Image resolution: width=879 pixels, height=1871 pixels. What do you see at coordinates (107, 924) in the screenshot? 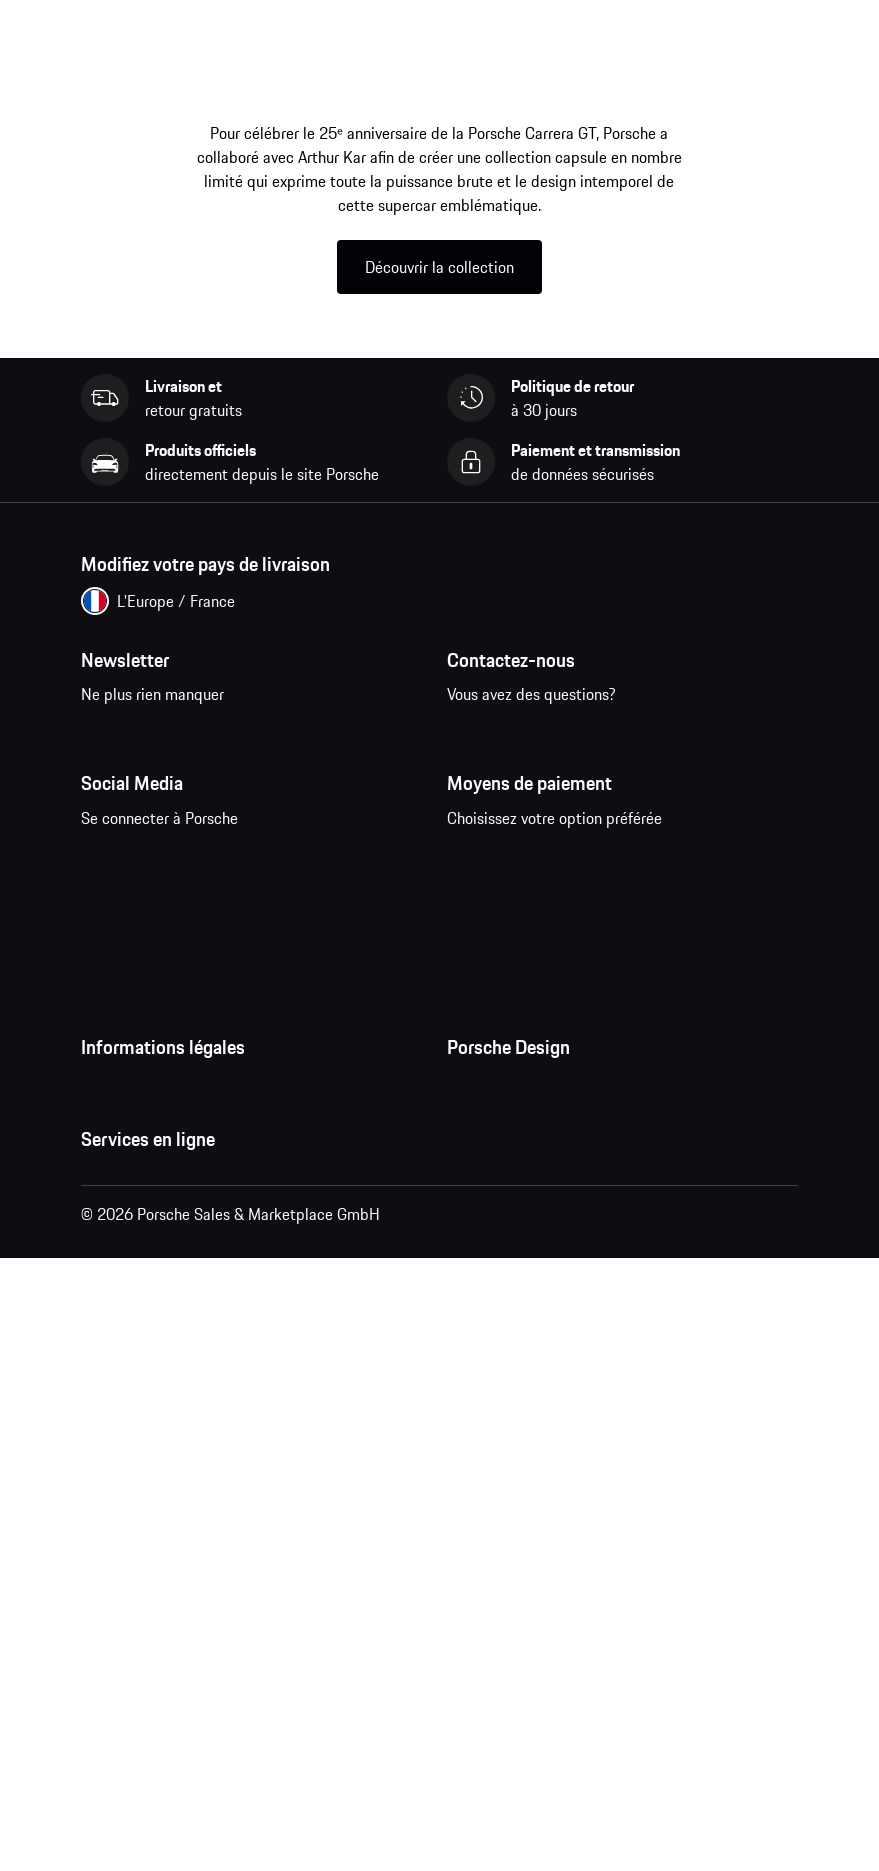
I see `facebook` at bounding box center [107, 924].